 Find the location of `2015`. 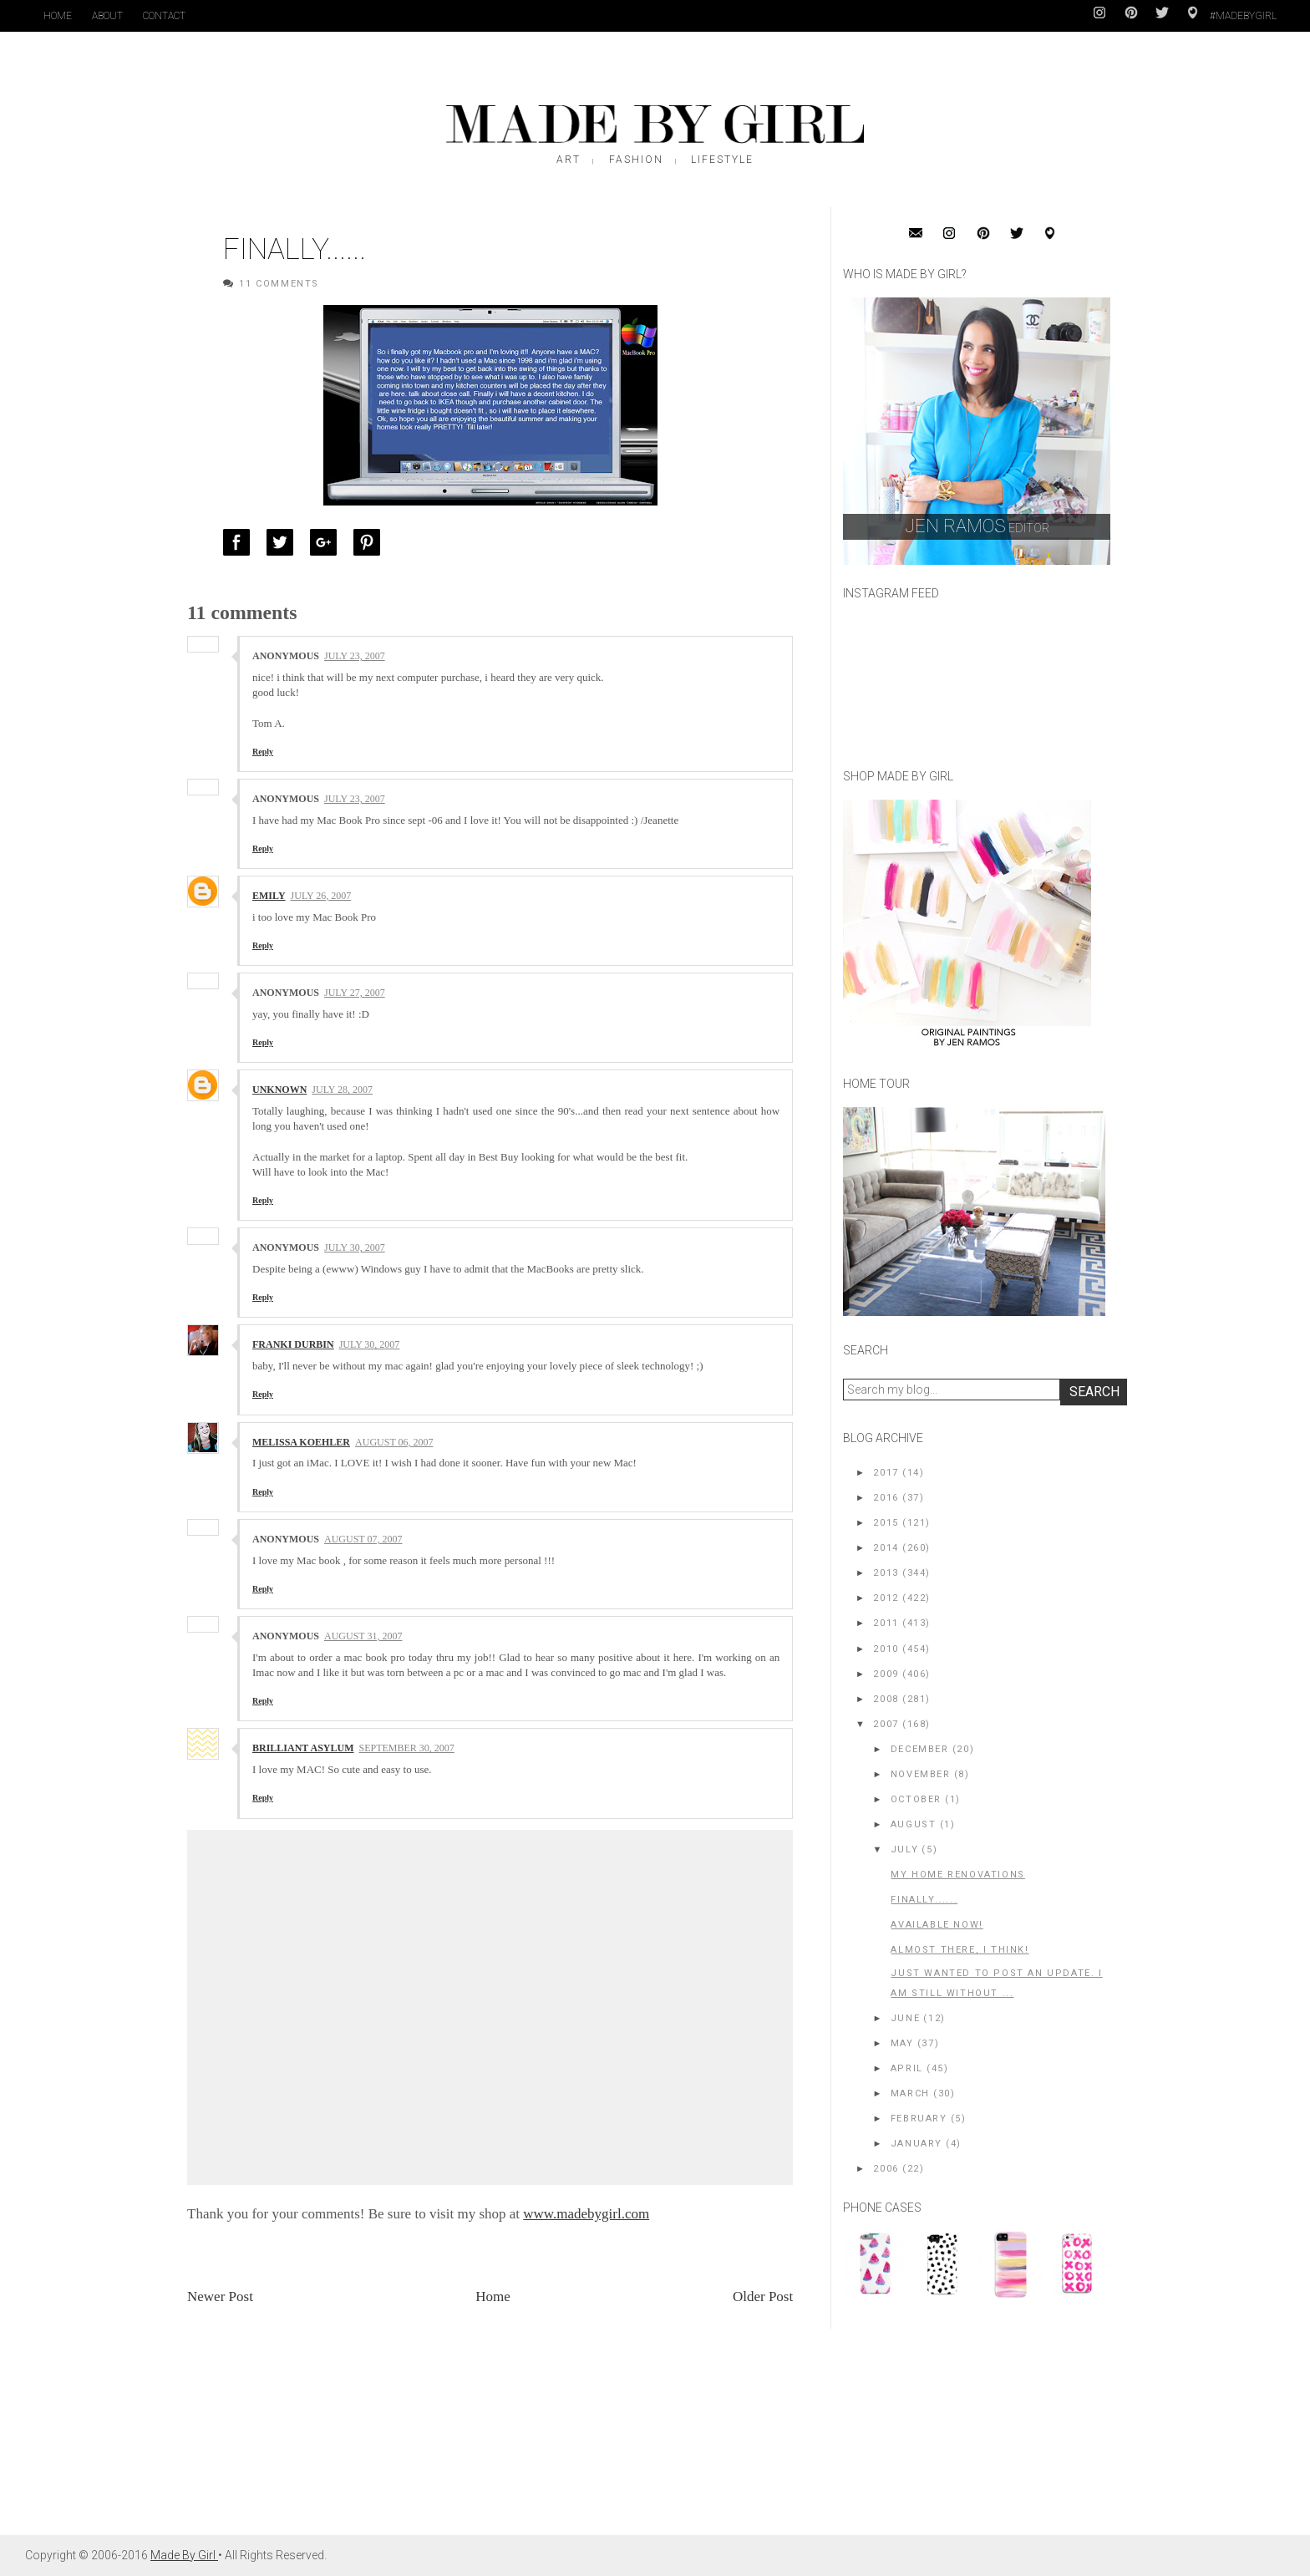

2015 is located at coordinates (885, 1522).